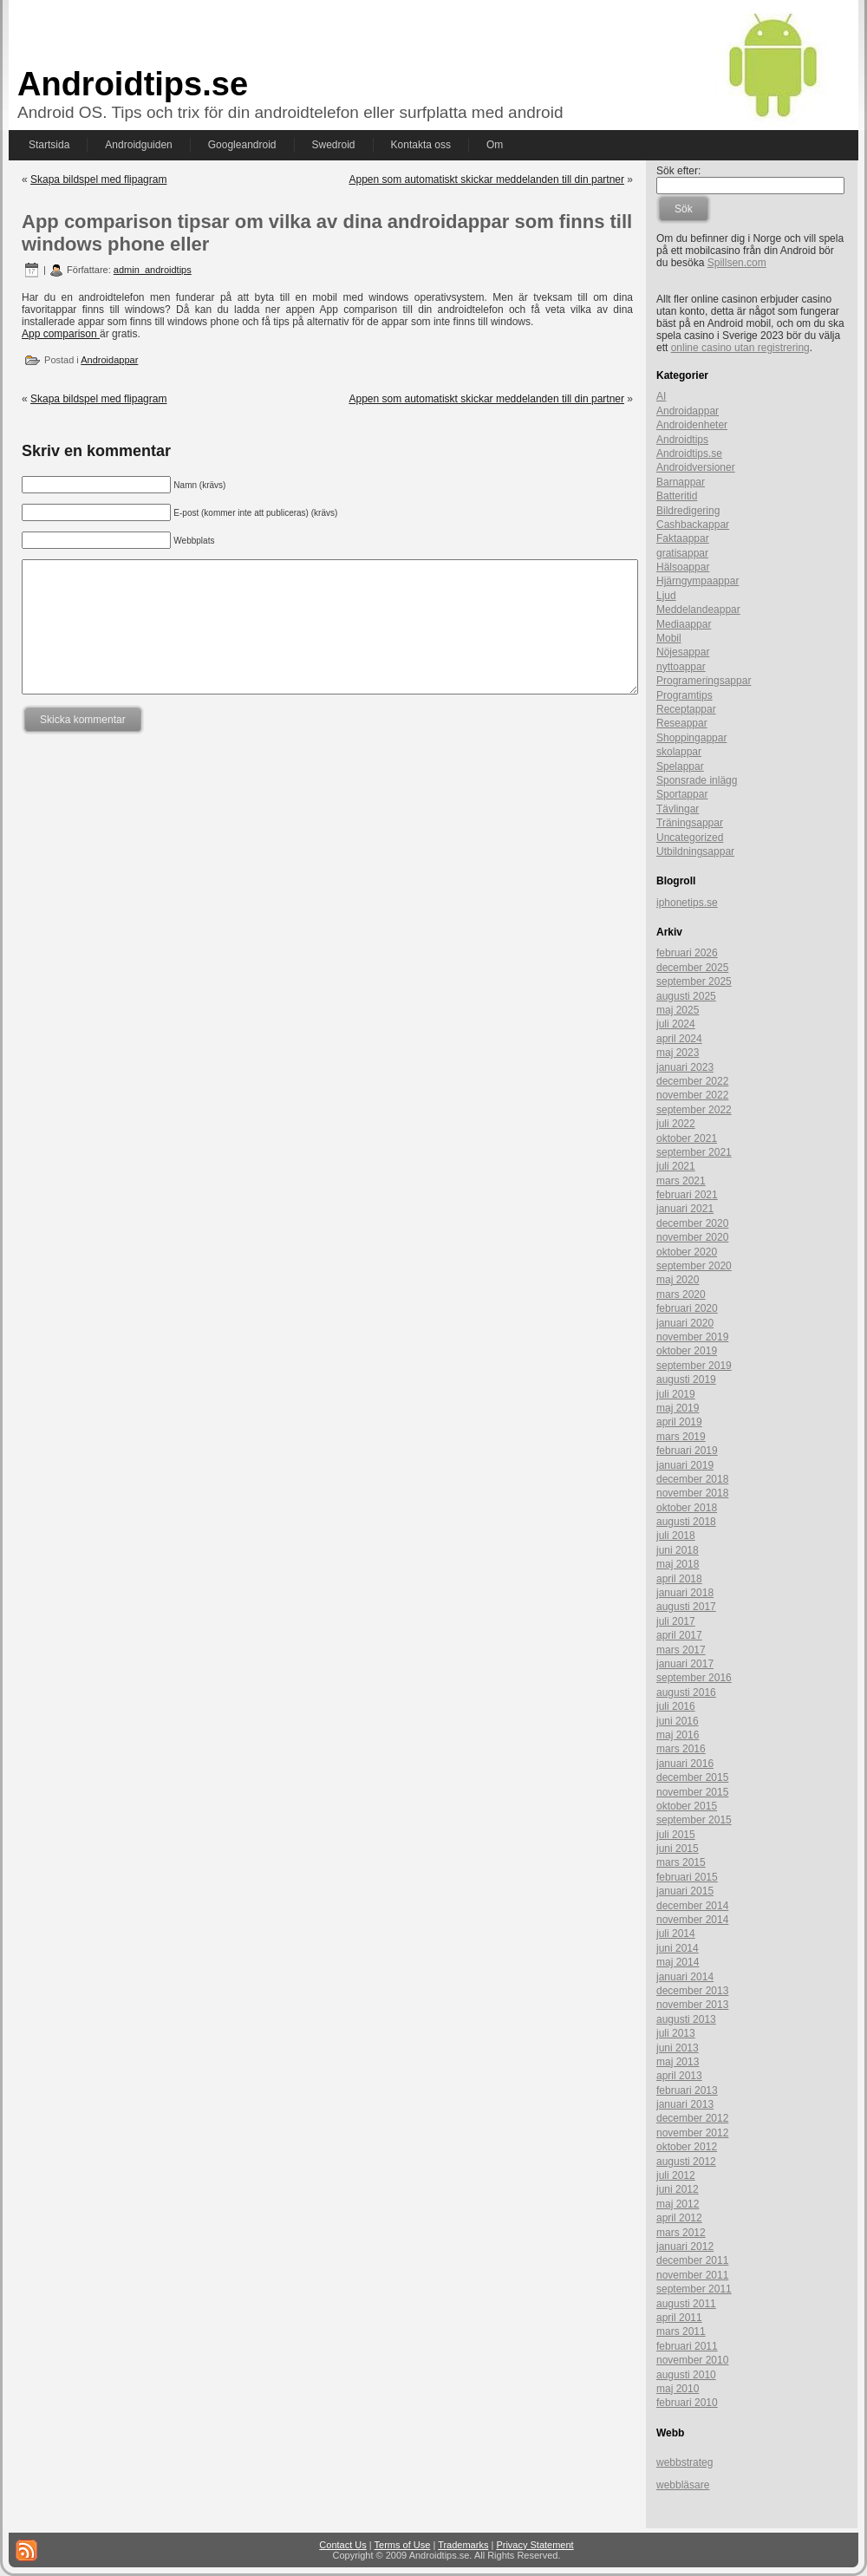  What do you see at coordinates (679, 2318) in the screenshot?
I see `april 2011` at bounding box center [679, 2318].